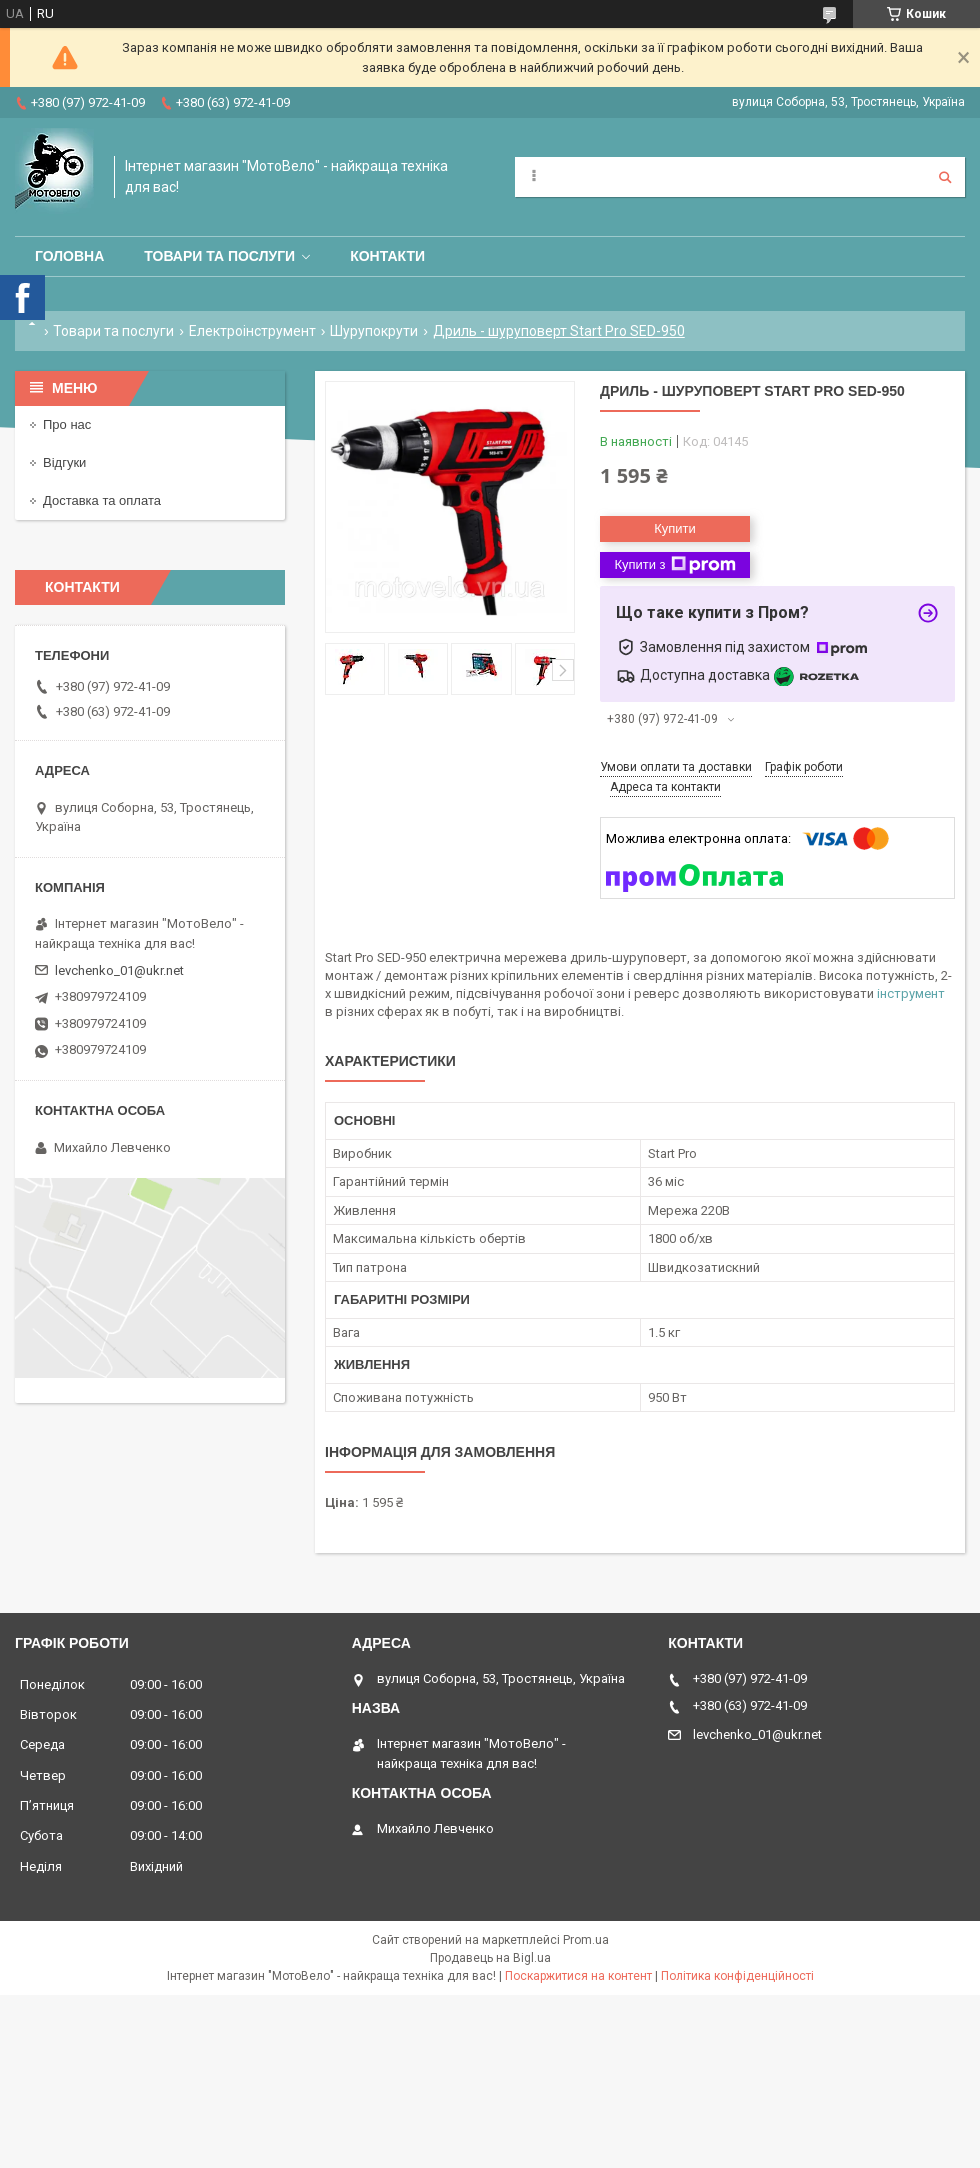 The width and height of the screenshot is (980, 2168). What do you see at coordinates (674, 565) in the screenshot?
I see `Купити з` at bounding box center [674, 565].